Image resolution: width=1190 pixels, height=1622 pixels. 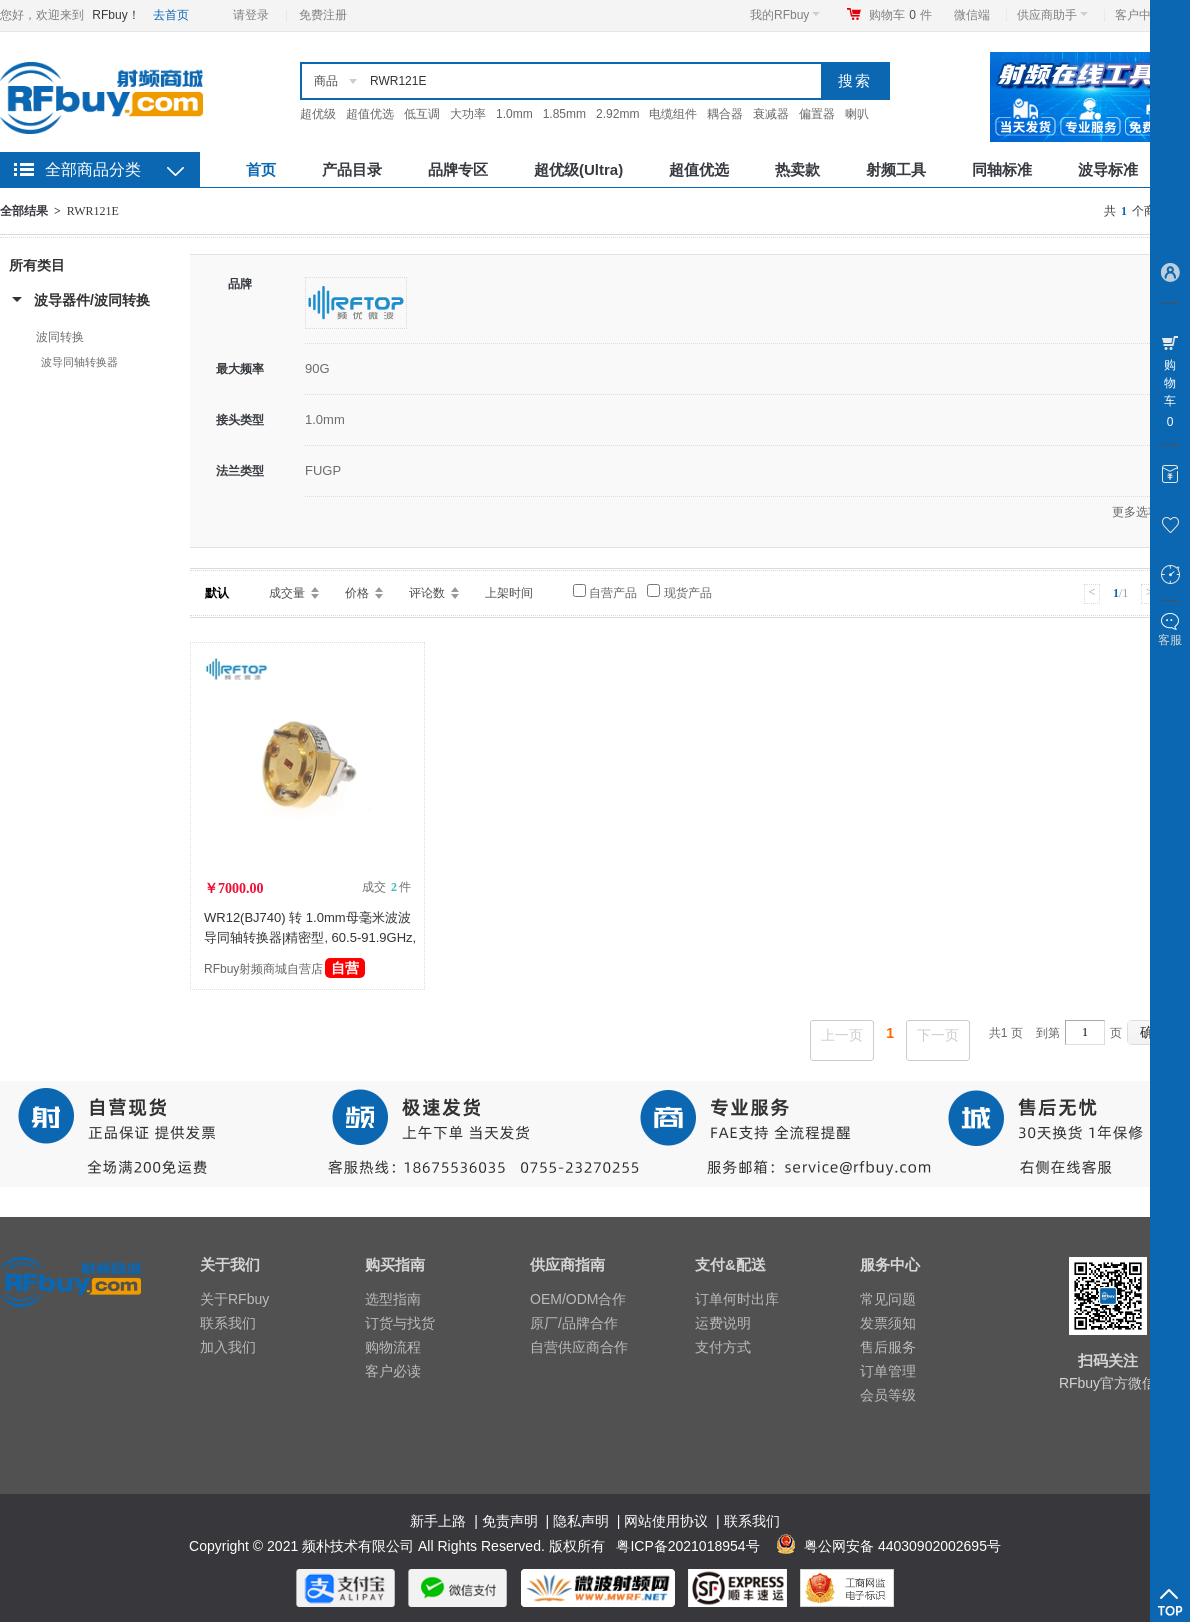 I want to click on 评论数, so click(x=427, y=593).